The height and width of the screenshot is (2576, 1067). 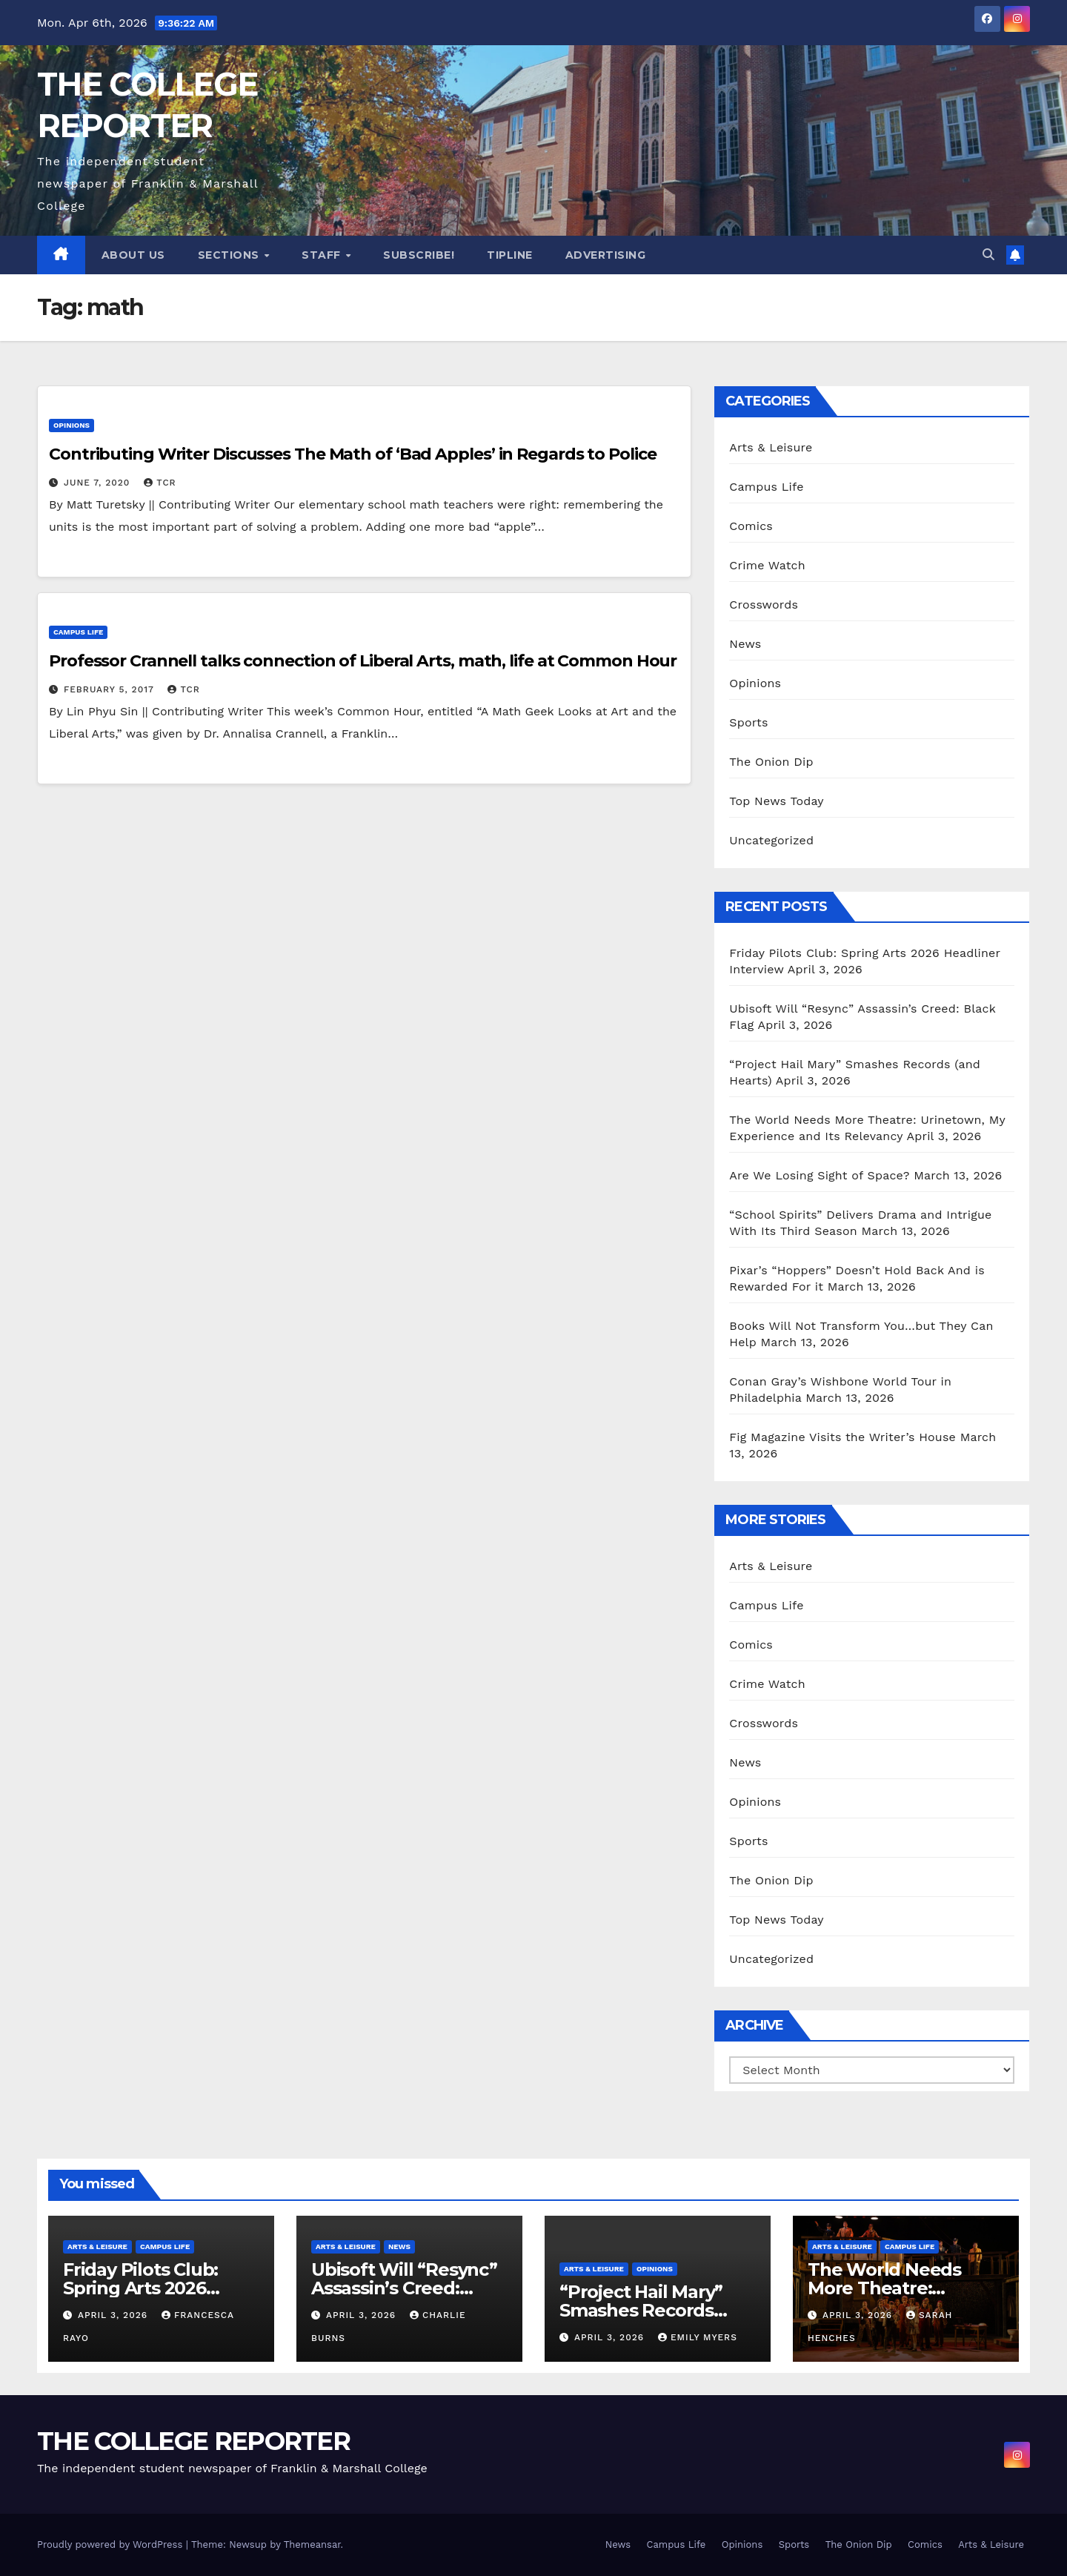 I want to click on April 3, 2026, so click(x=114, y=2315).